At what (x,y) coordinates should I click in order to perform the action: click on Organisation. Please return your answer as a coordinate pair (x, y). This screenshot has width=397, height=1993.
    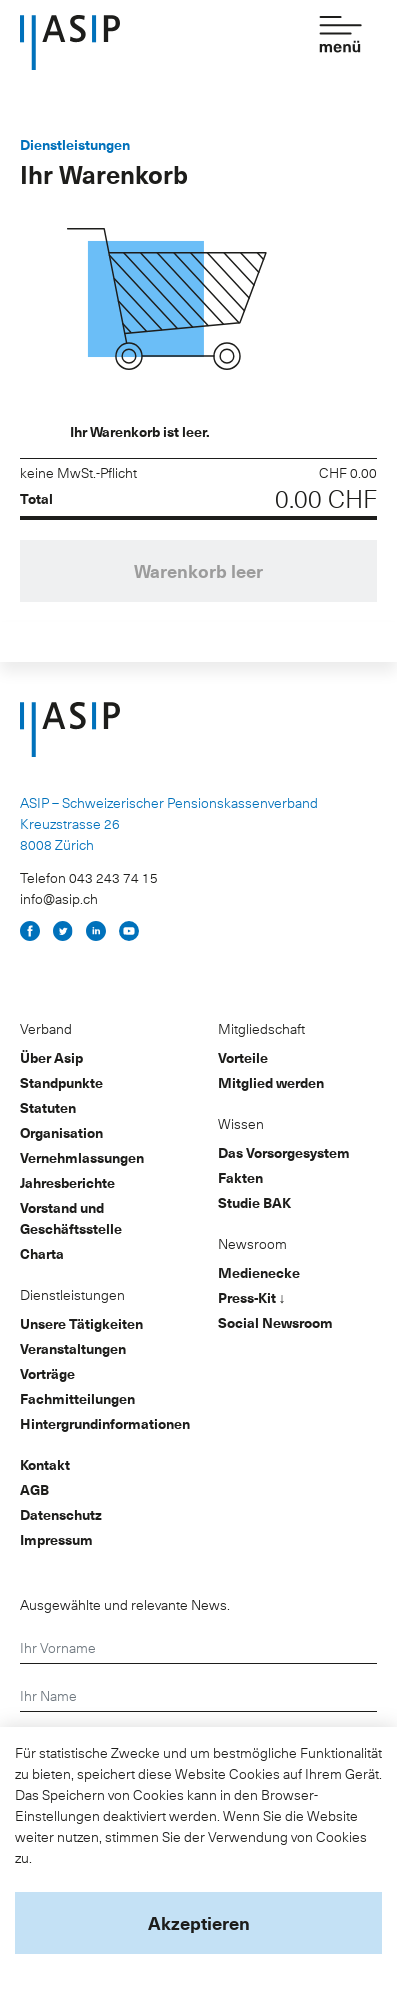
    Looking at the image, I should click on (61, 1132).